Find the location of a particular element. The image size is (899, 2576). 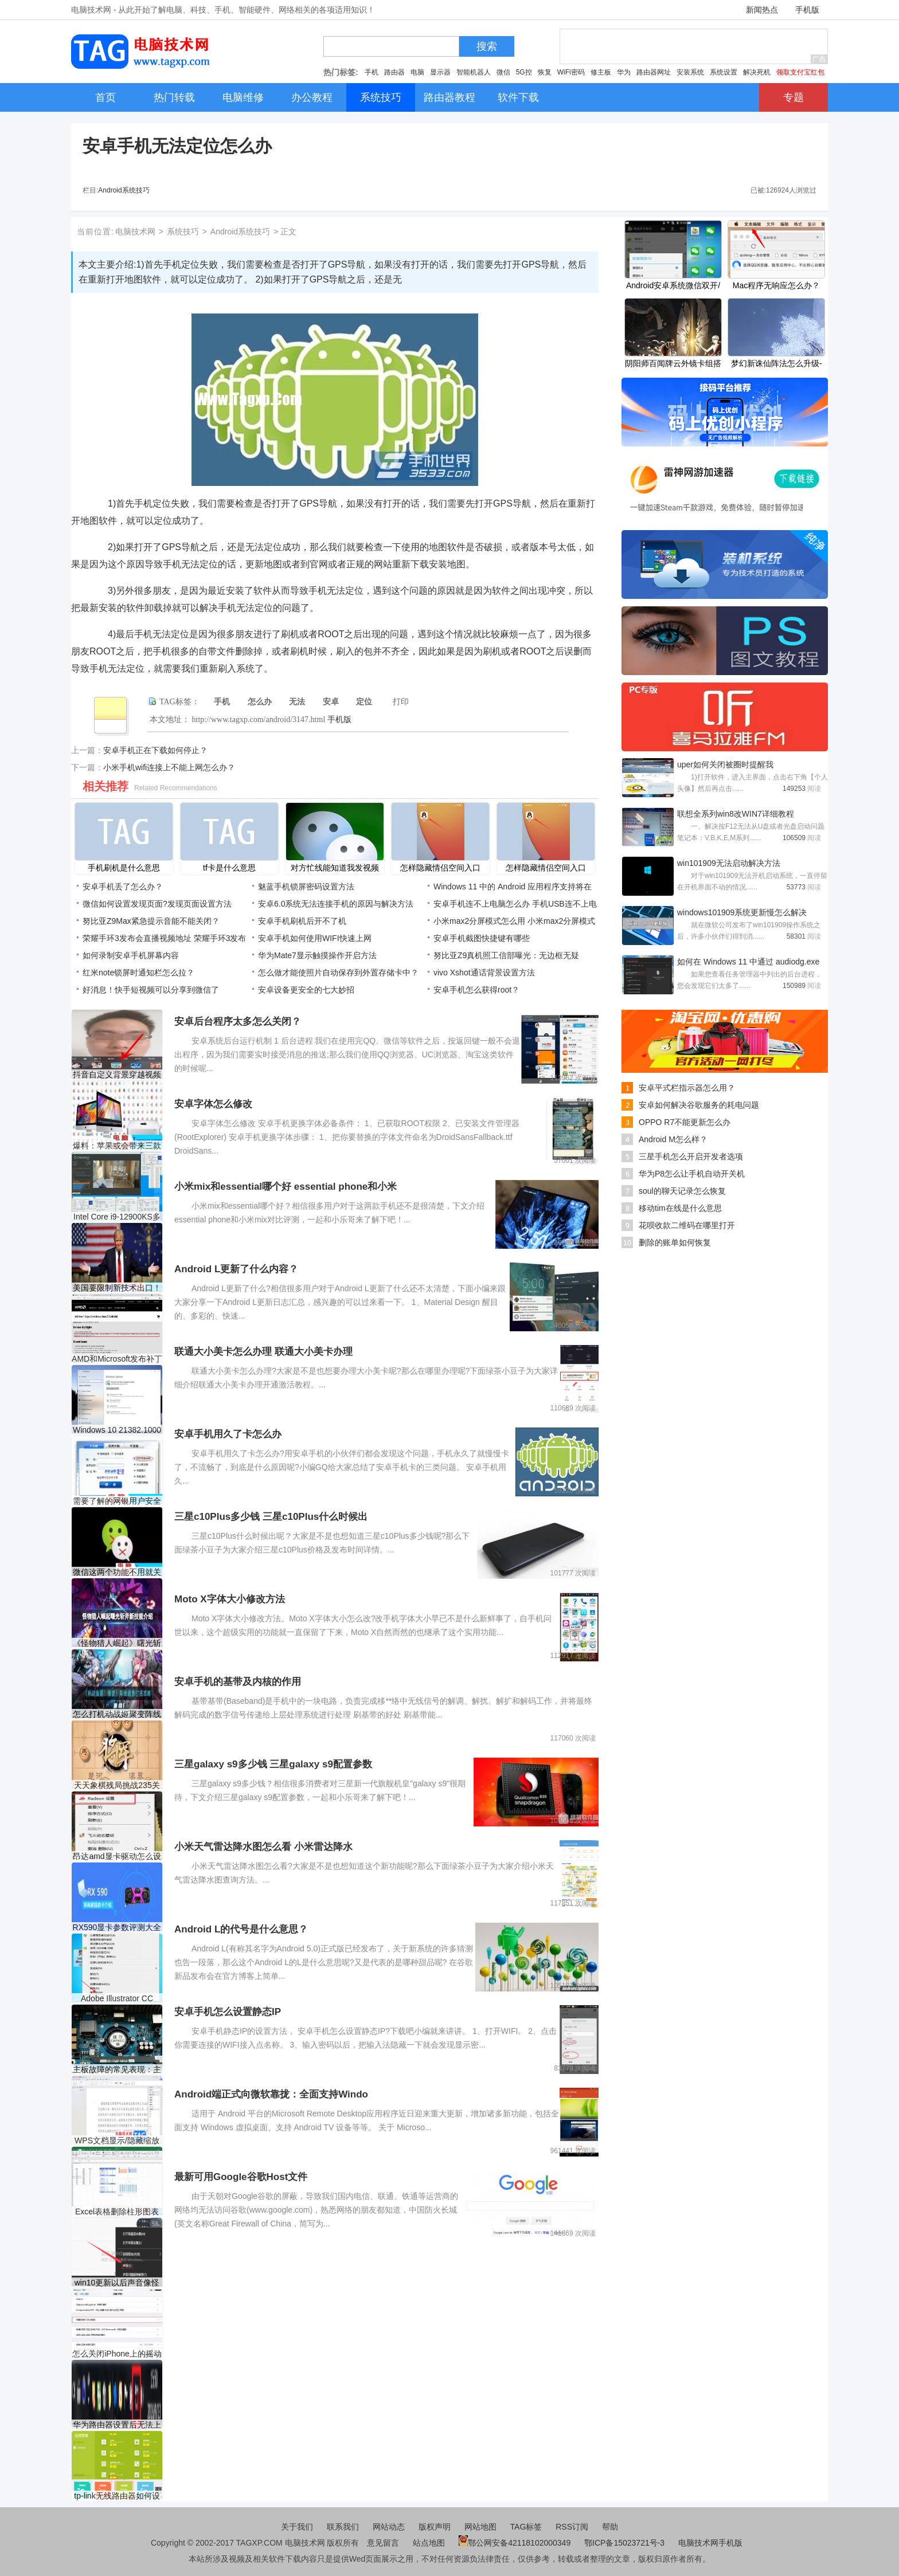

win10更新以后声音像怪物解 is located at coordinates (117, 2283).